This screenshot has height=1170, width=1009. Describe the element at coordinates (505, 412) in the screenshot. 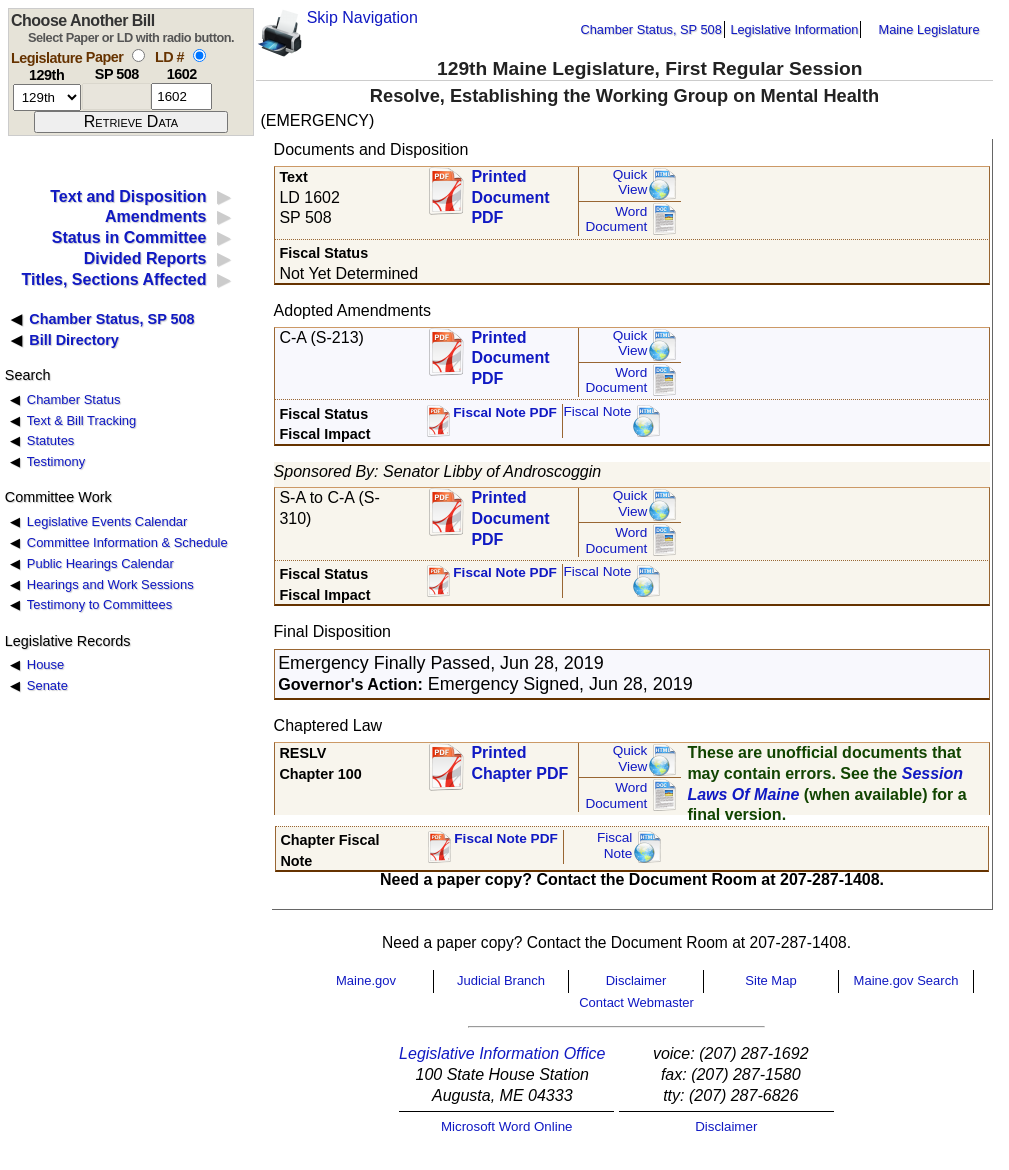

I see `Fiscal Note PDF` at that location.